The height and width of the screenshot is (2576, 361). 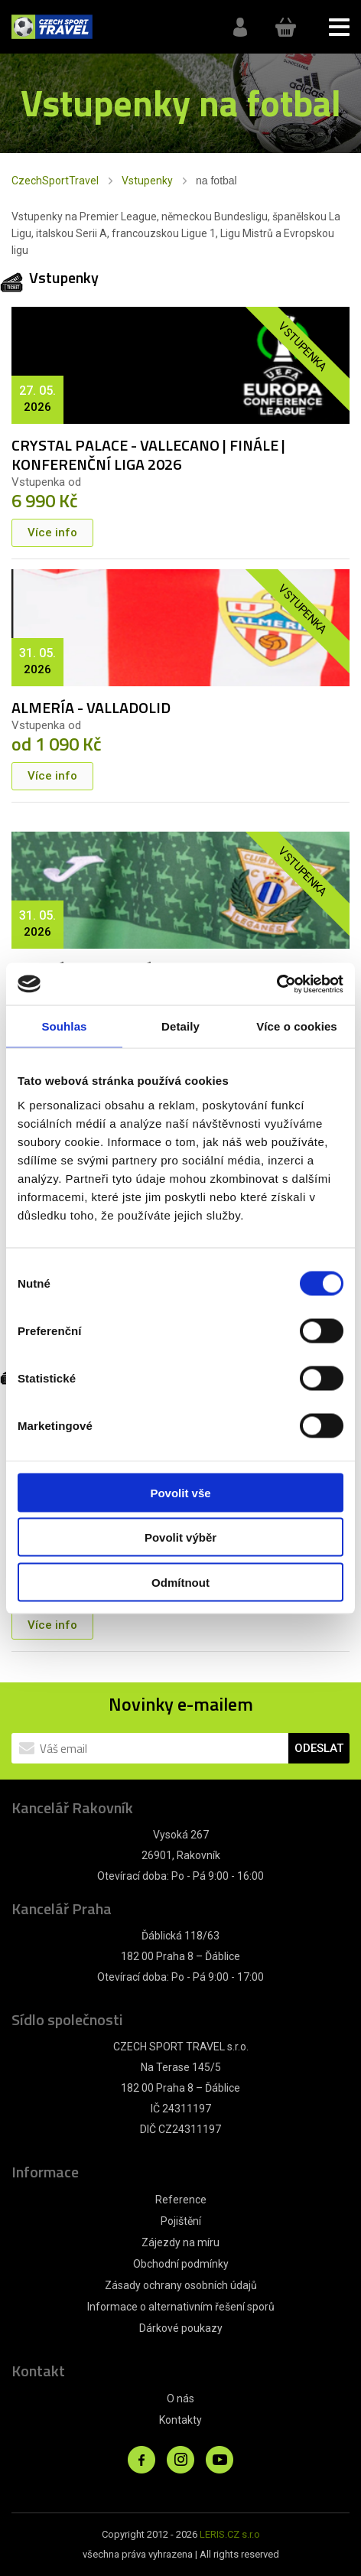 I want to click on CRYSTAL PALACE - VALLECANO | FINÁLE | KONFERENČNÍ LIGA 2026, so click(x=148, y=454).